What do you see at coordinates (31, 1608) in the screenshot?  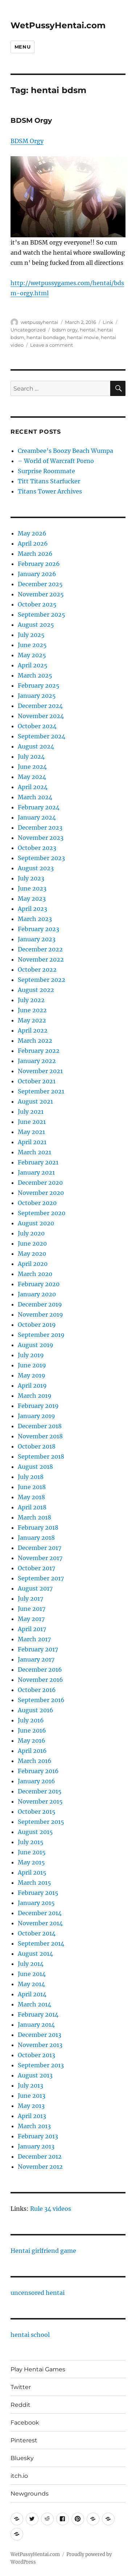 I see `June 2017` at bounding box center [31, 1608].